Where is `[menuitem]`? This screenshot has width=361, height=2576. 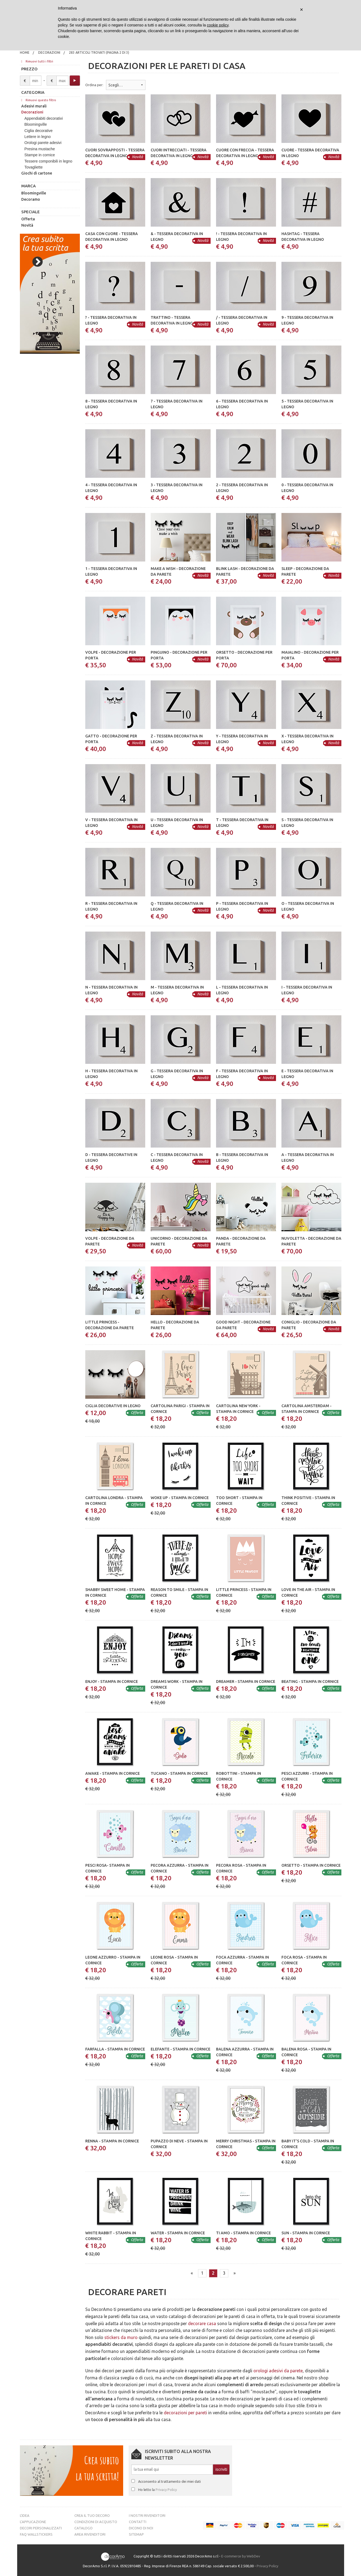 [menuitem] is located at coordinates (24, 52).